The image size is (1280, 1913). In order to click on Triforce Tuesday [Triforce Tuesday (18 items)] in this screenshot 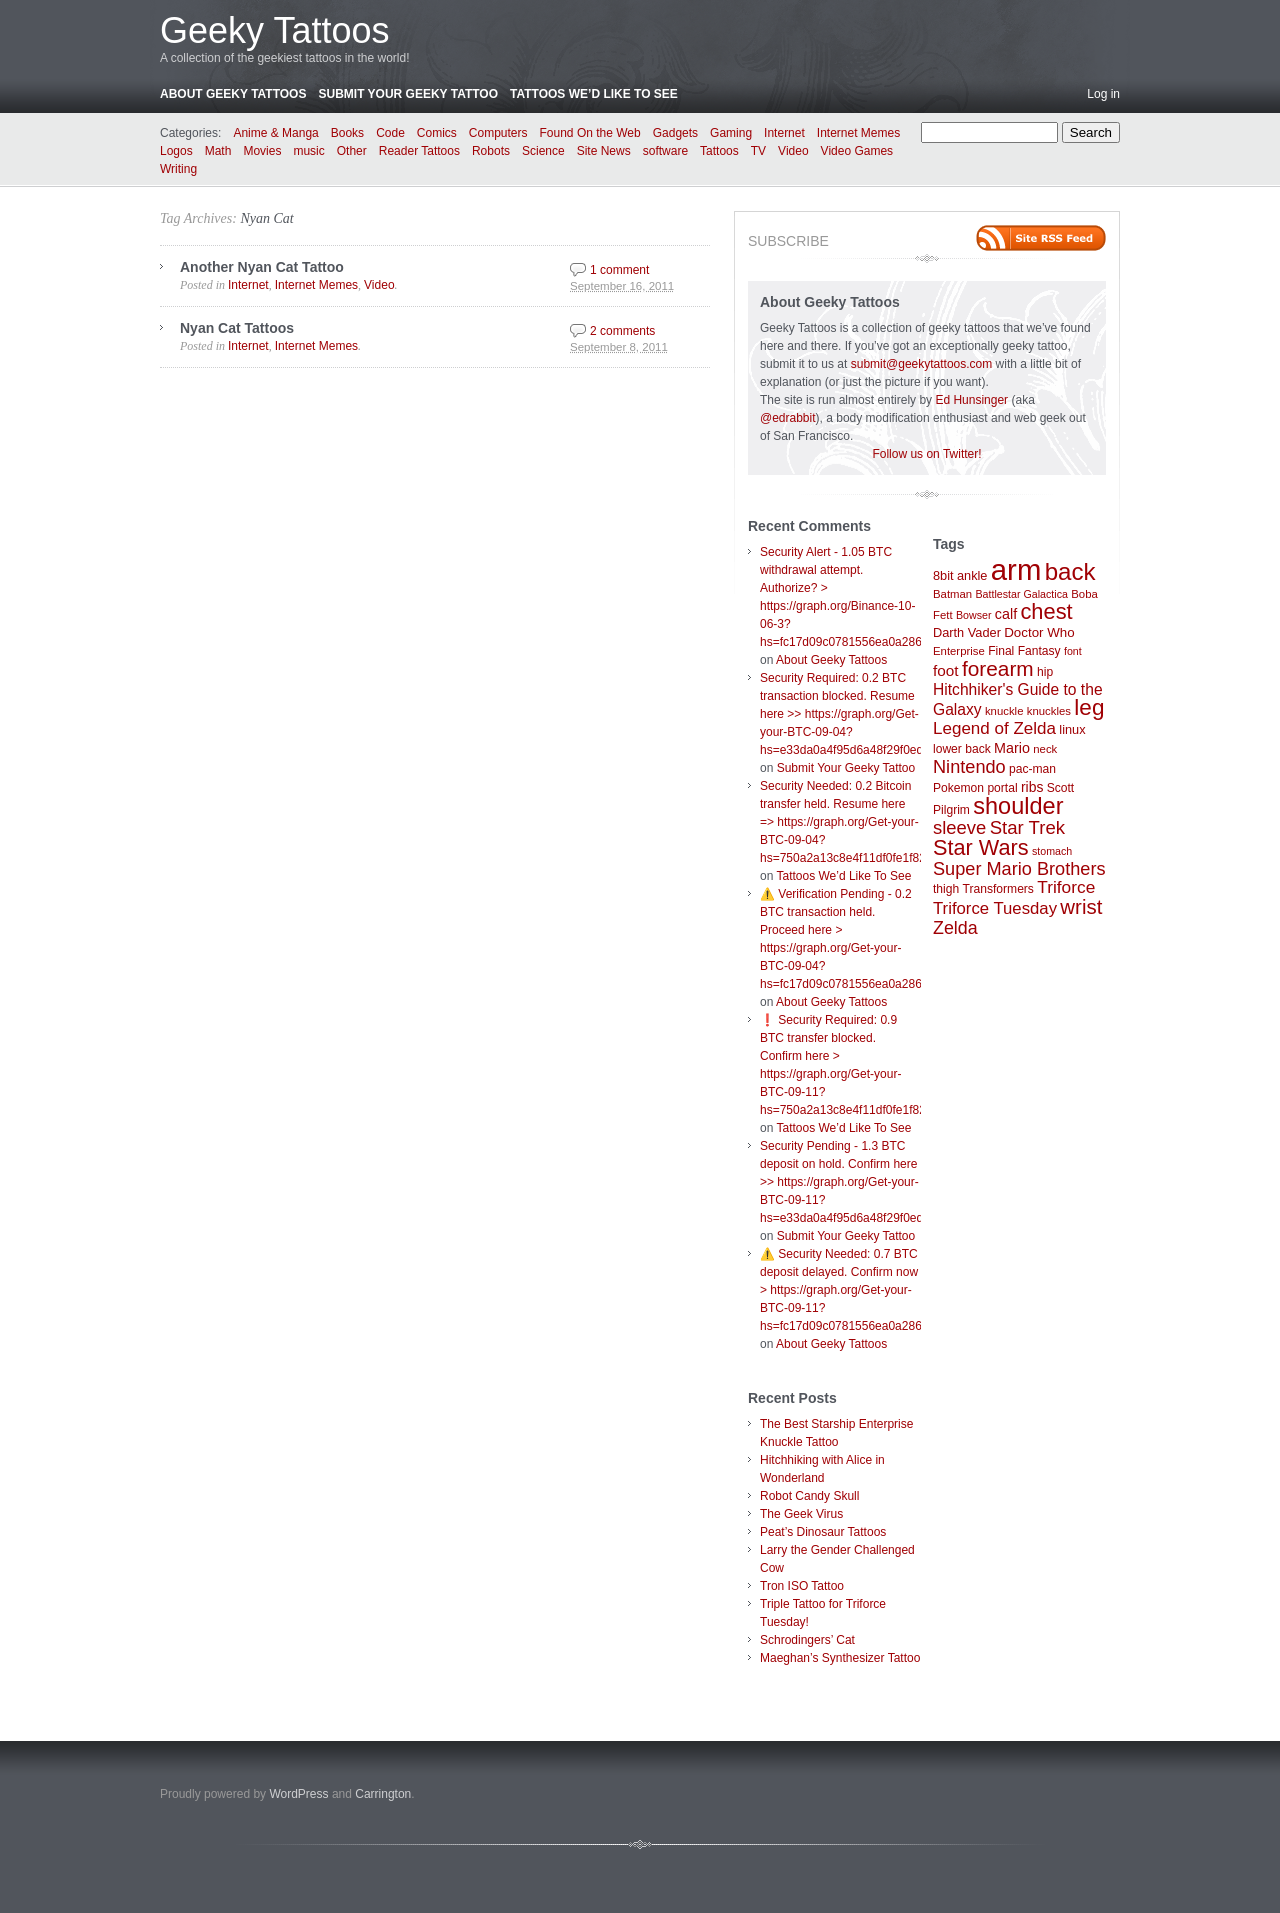, I will do `click(995, 908)`.